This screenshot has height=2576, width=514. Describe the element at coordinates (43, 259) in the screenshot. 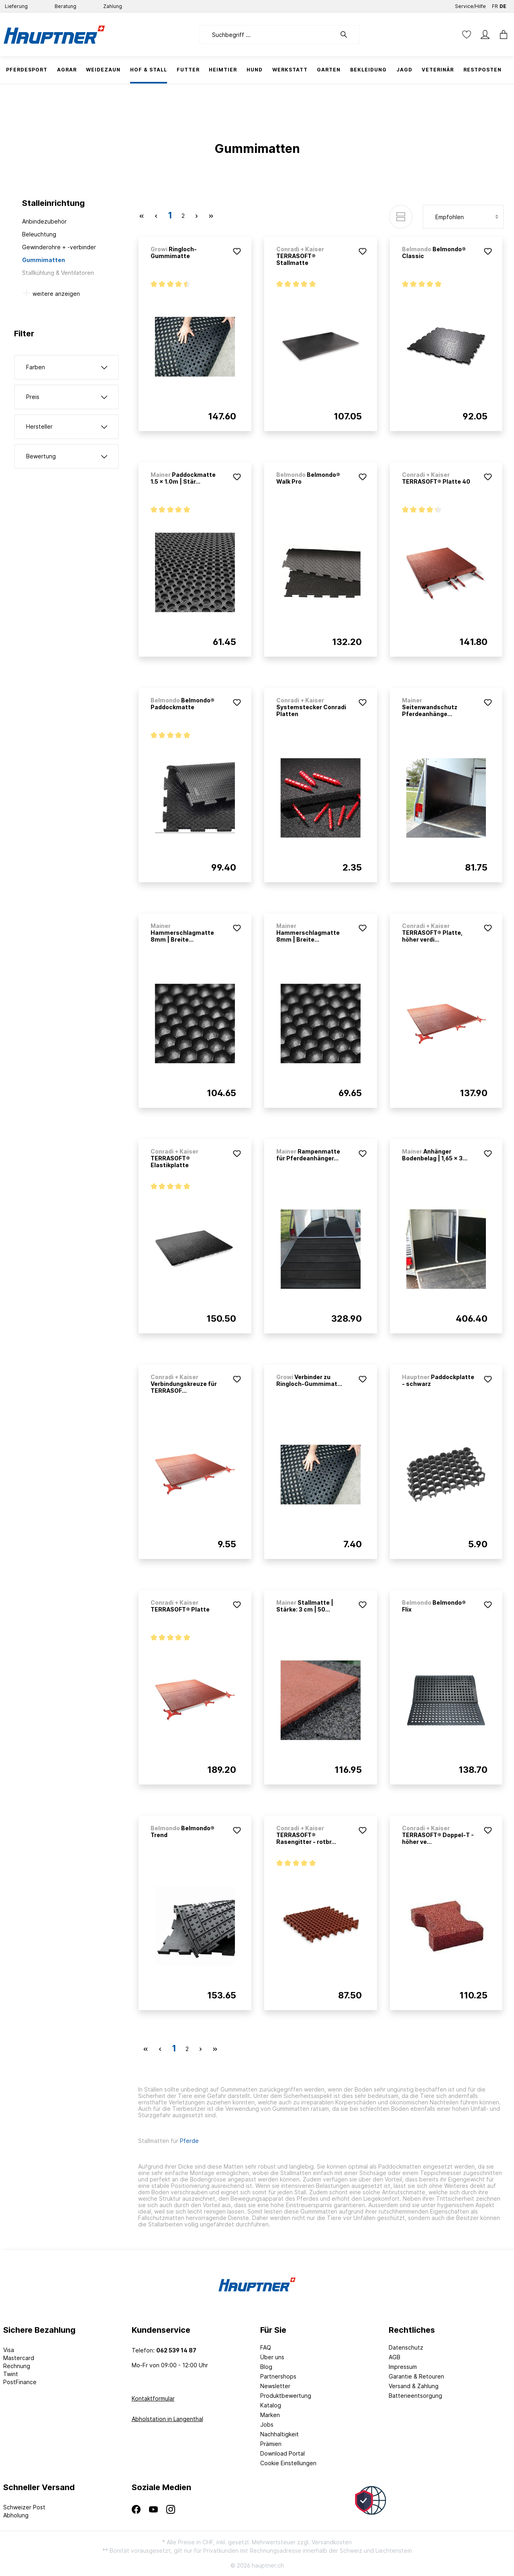

I see `Gummimatten` at that location.